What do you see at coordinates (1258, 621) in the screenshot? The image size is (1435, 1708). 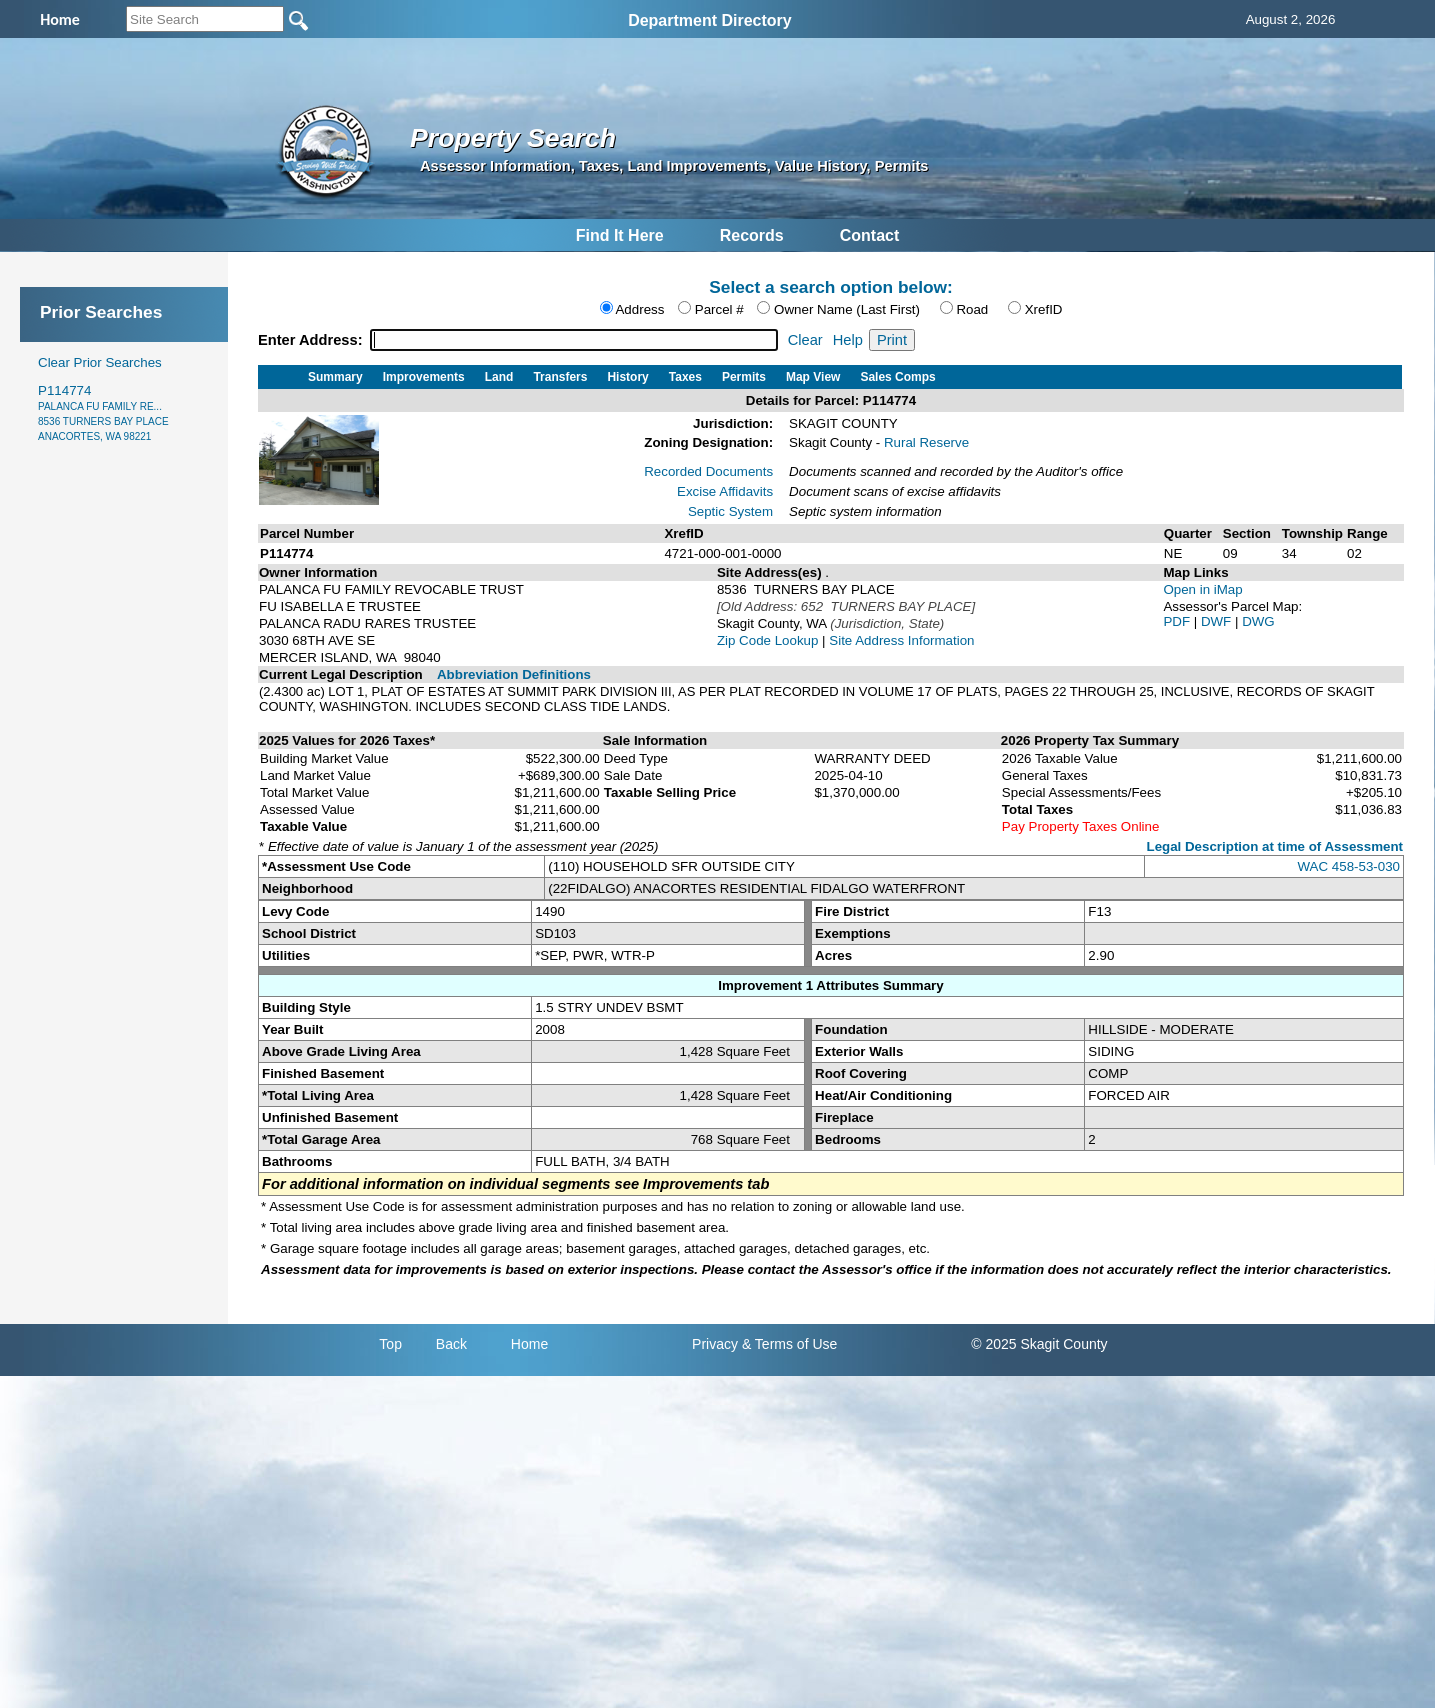 I see `DWG` at bounding box center [1258, 621].